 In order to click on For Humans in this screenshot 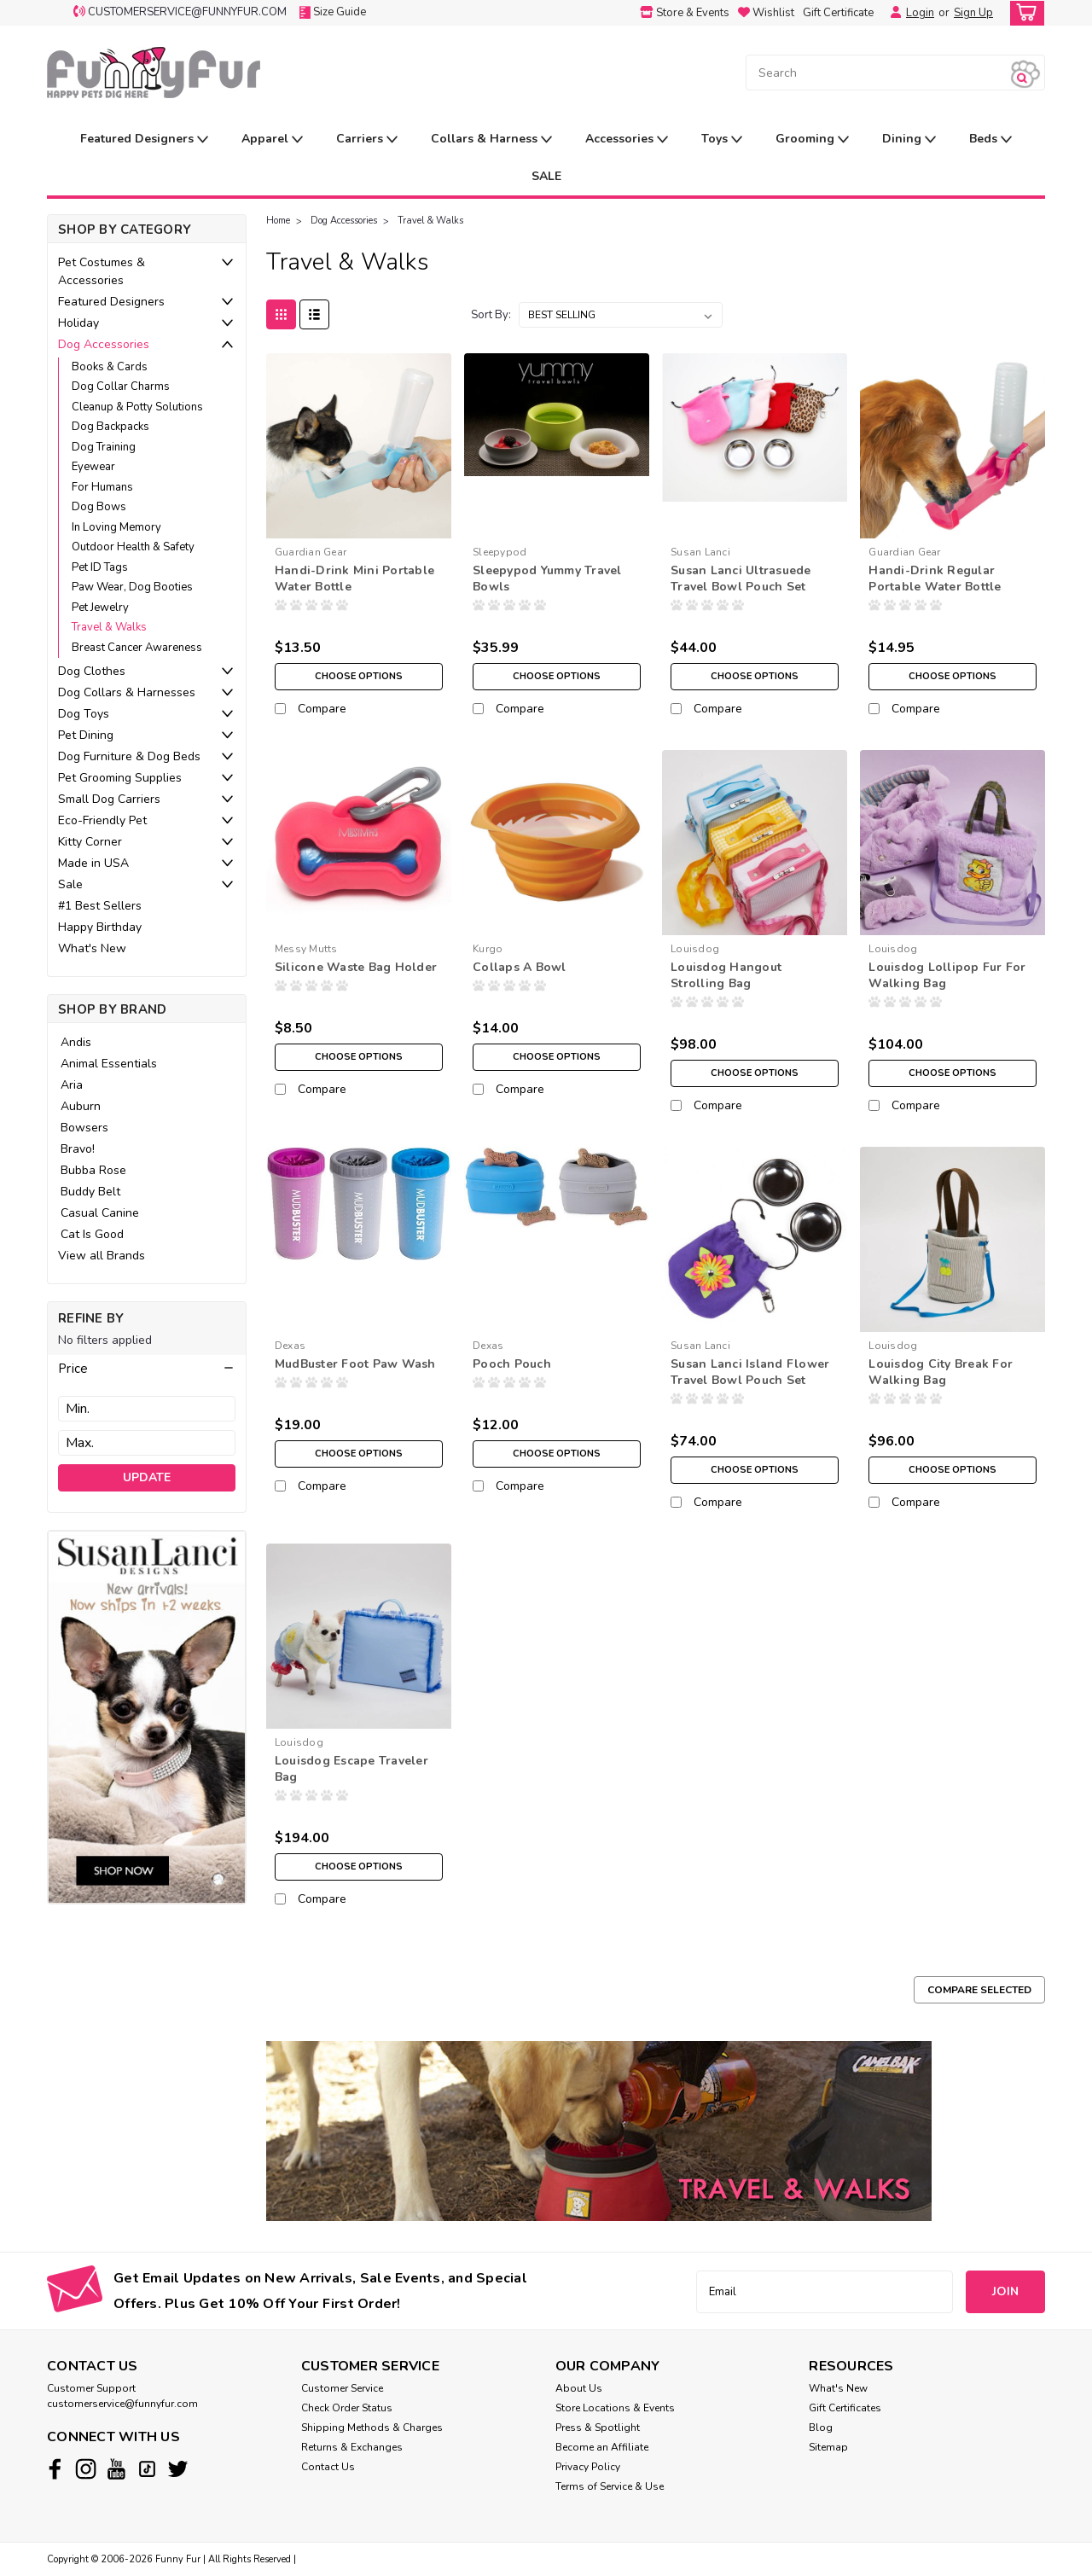, I will do `click(102, 487)`.